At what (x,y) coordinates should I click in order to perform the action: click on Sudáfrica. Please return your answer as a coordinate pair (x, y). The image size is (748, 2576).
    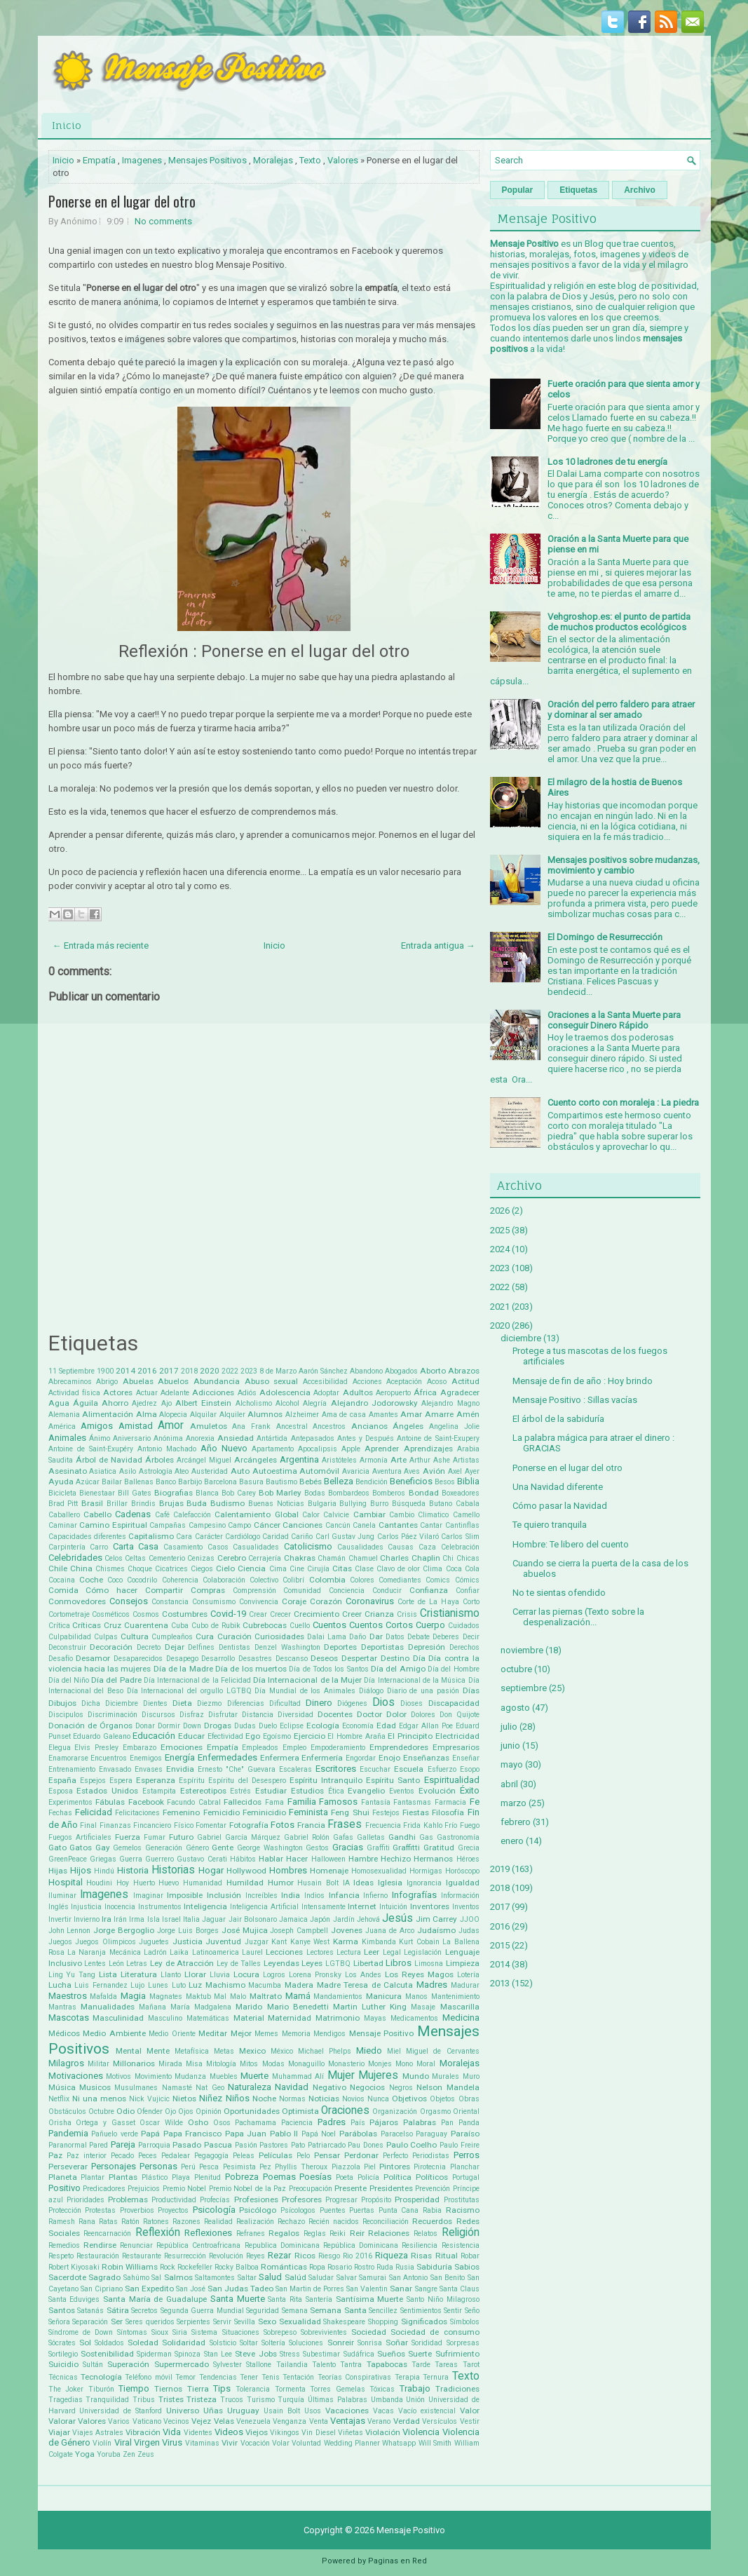
    Looking at the image, I should click on (359, 2354).